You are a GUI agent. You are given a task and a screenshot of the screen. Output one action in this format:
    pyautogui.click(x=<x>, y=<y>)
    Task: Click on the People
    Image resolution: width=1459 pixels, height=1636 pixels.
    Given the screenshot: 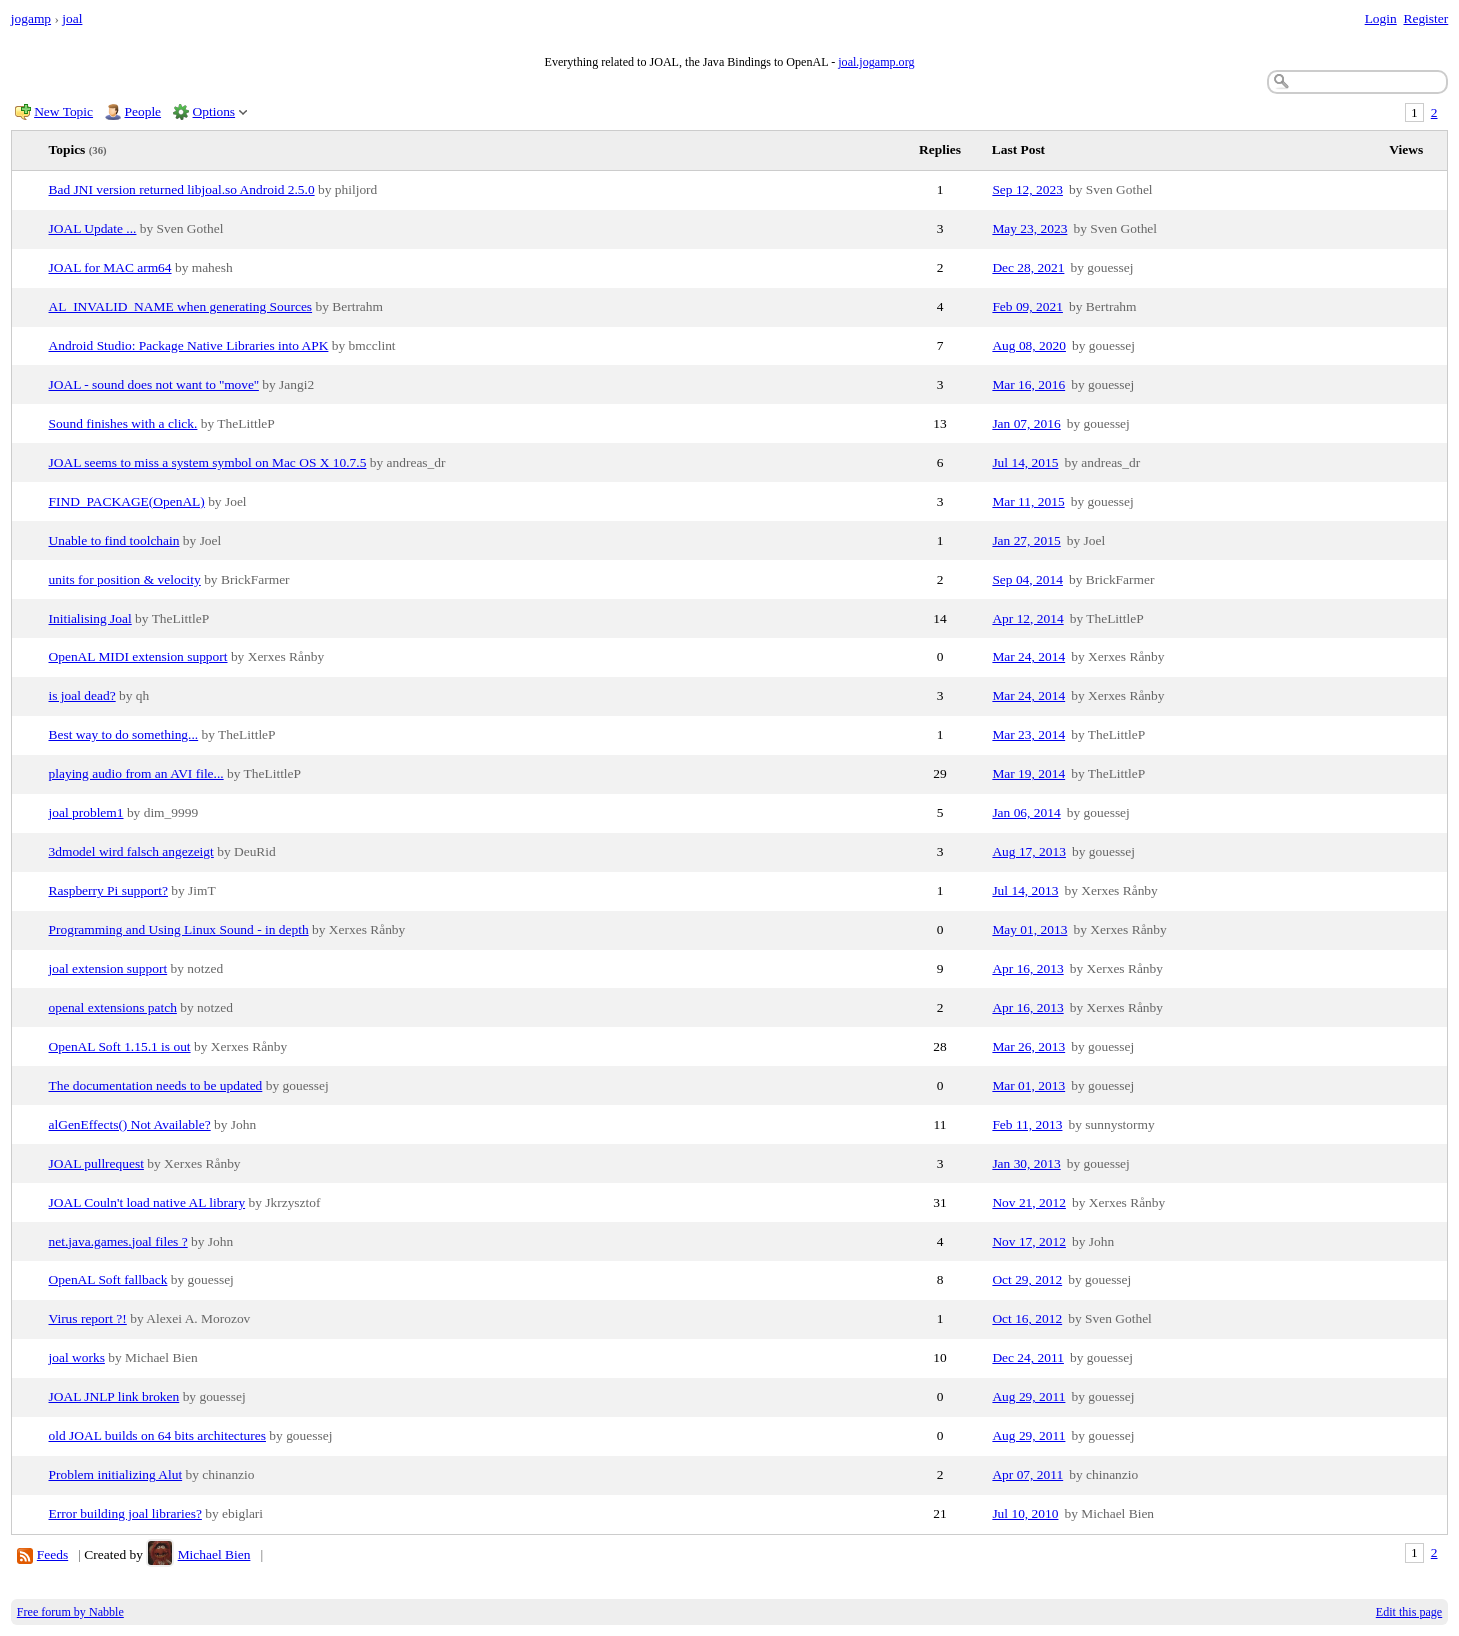 What is the action you would take?
    pyautogui.click(x=143, y=111)
    